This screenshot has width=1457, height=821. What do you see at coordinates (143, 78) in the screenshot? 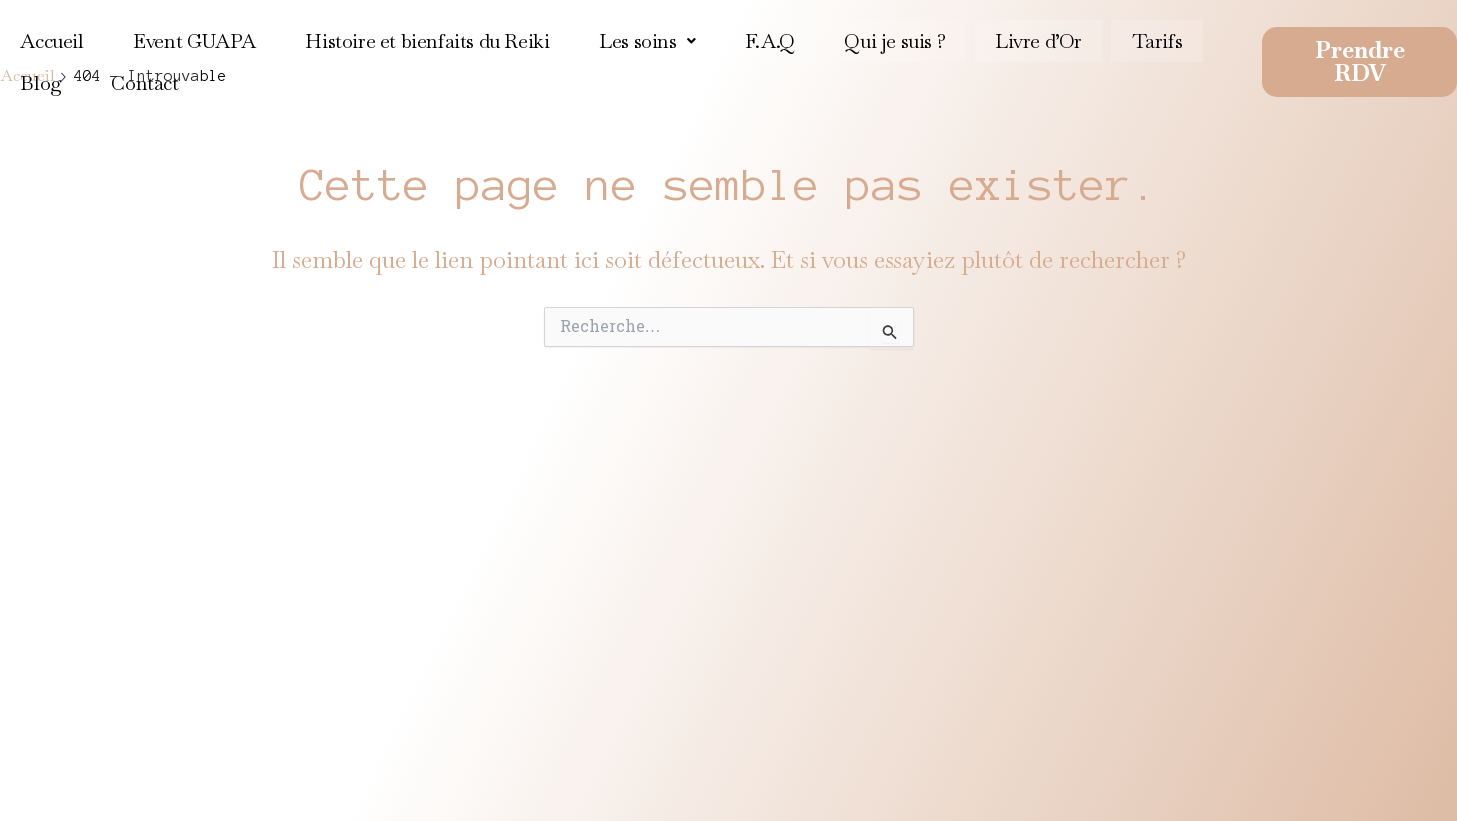
I see `Contact` at bounding box center [143, 78].